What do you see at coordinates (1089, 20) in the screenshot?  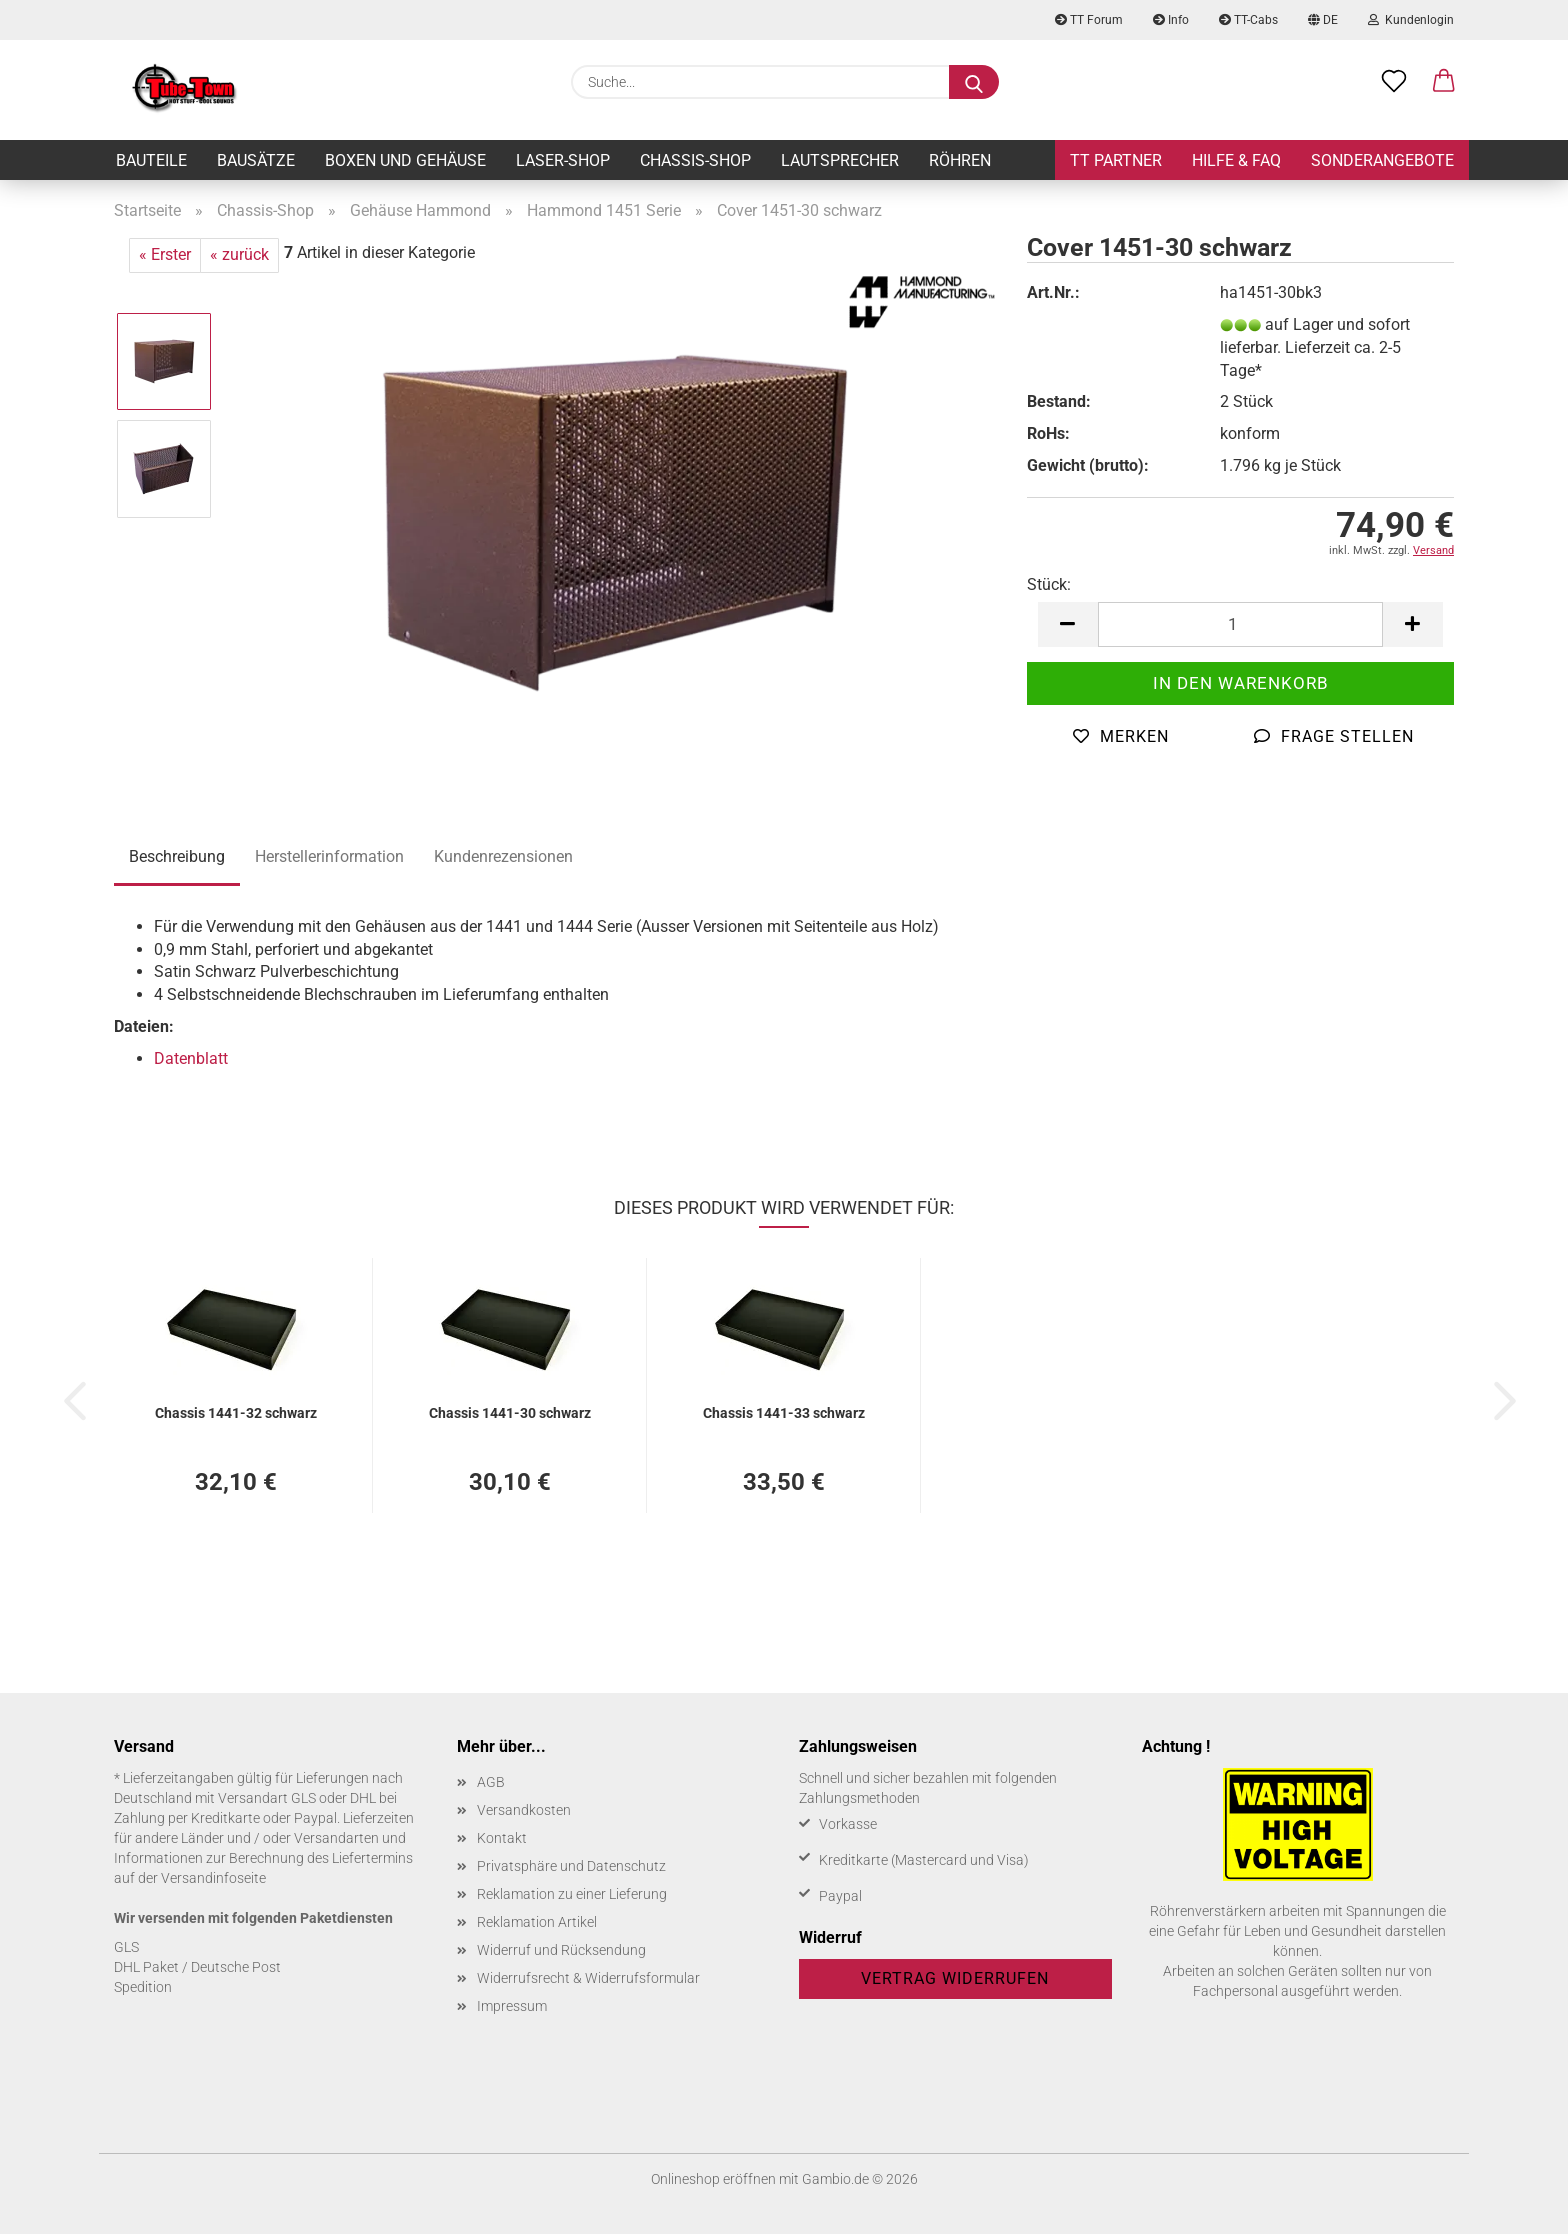 I see `TT Forum` at bounding box center [1089, 20].